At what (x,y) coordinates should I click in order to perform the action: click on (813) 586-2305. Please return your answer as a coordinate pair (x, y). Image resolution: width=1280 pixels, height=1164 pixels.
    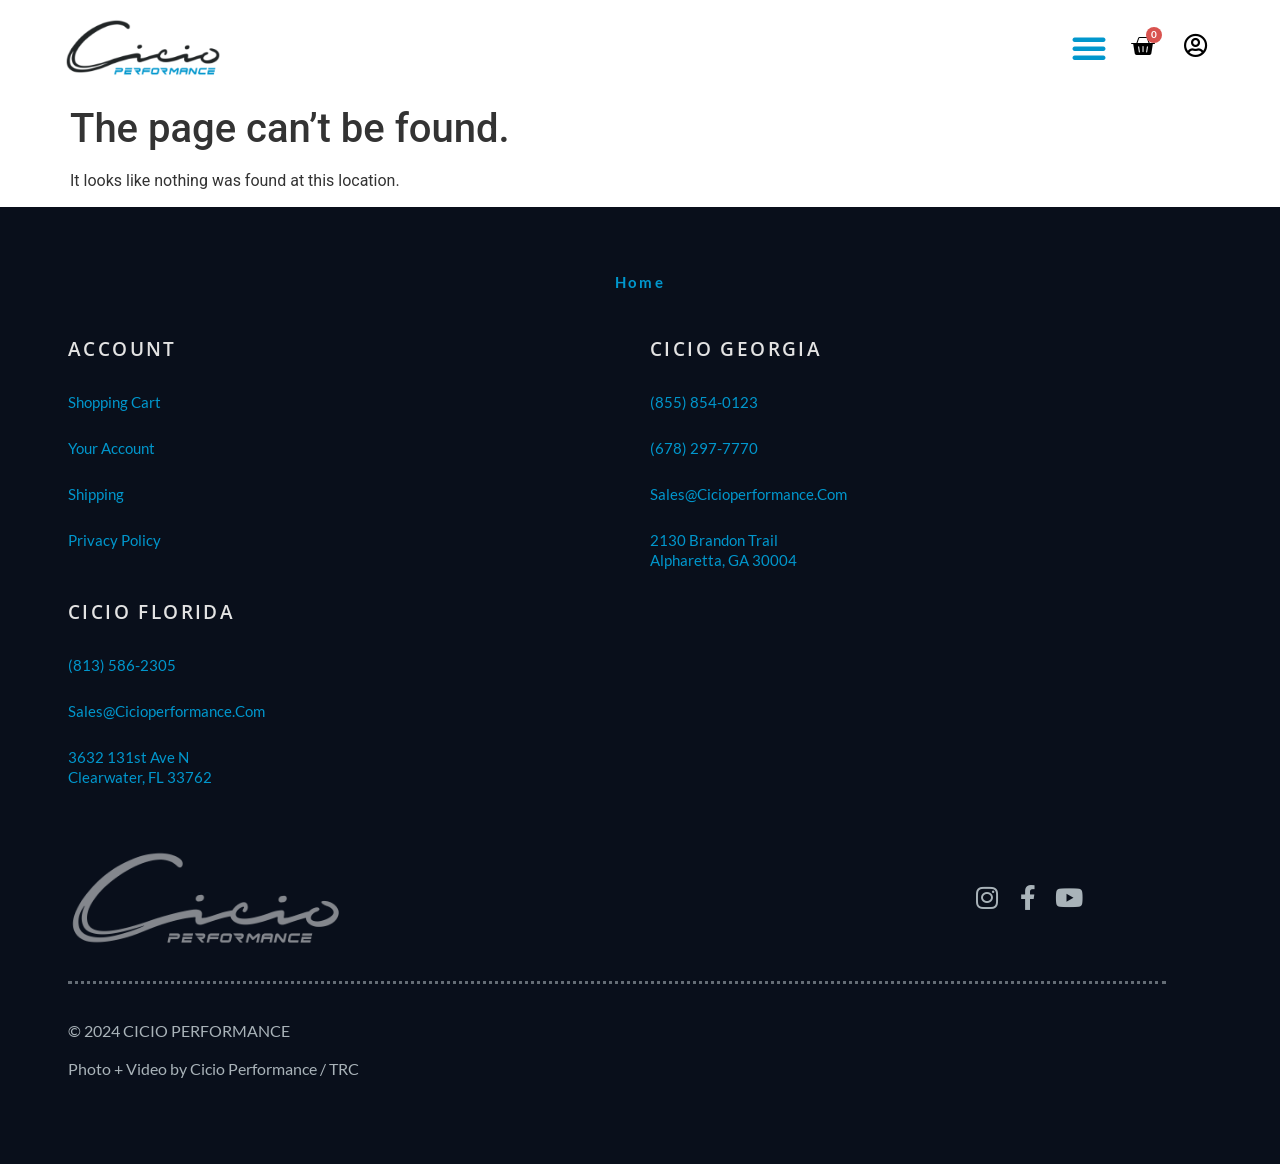
    Looking at the image, I should click on (122, 665).